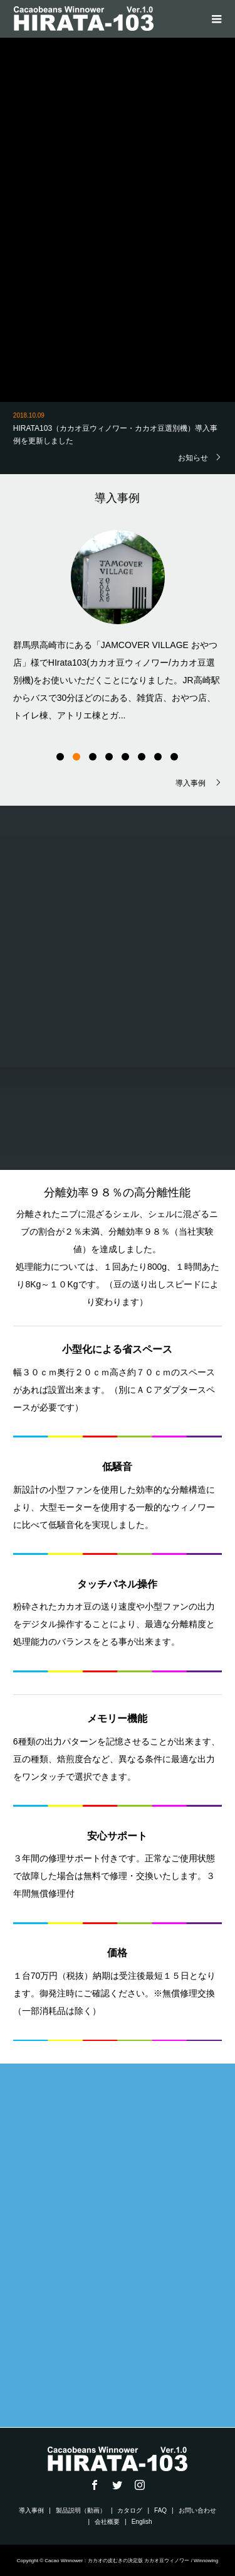  I want to click on 会社概要, so click(107, 2521).